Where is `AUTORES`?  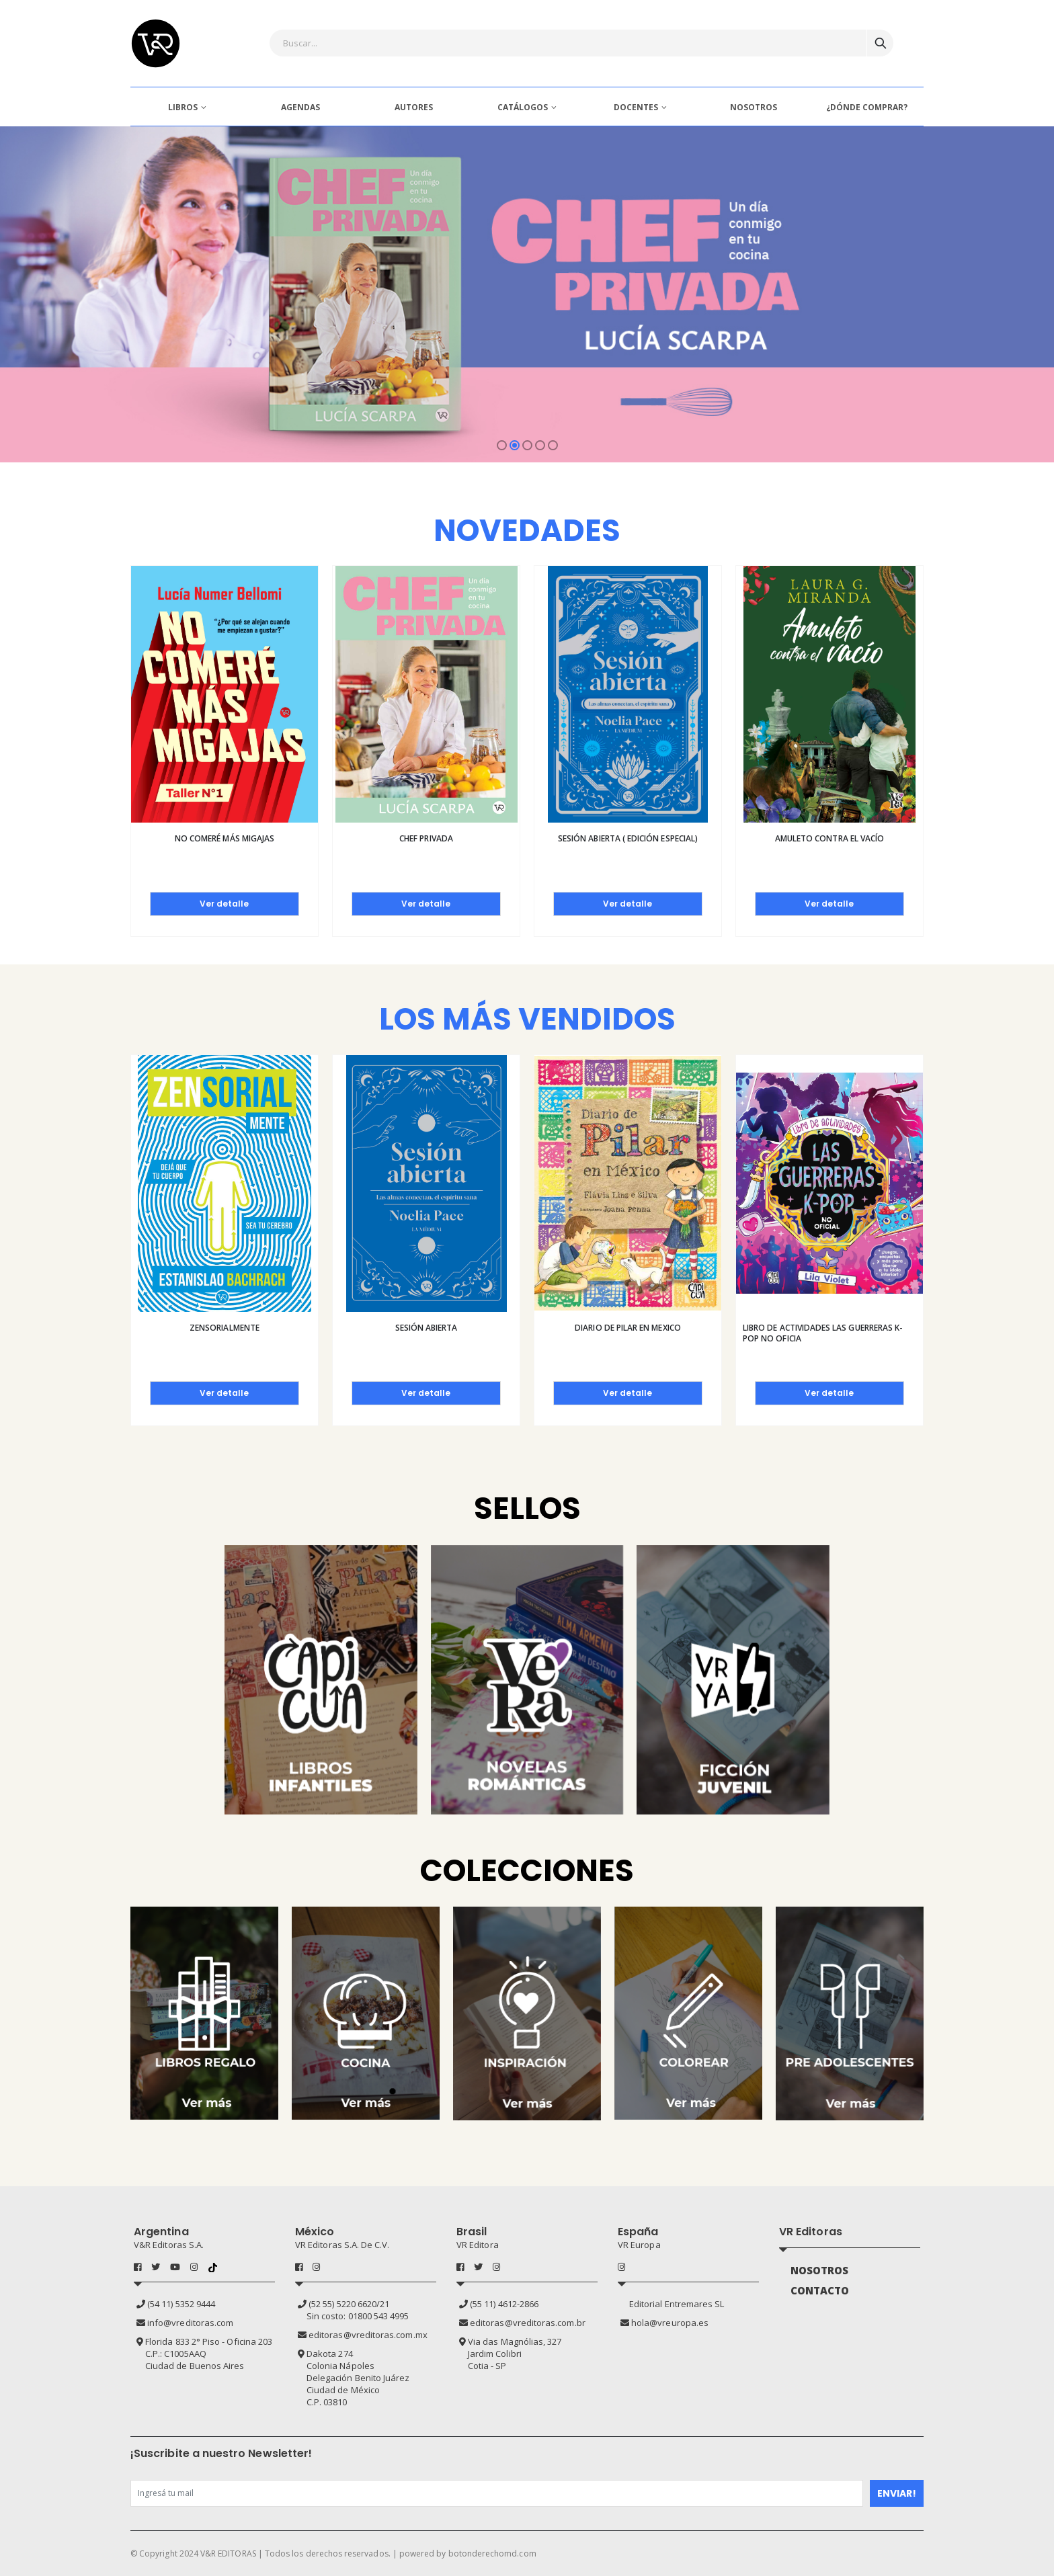
AUTORES is located at coordinates (414, 107).